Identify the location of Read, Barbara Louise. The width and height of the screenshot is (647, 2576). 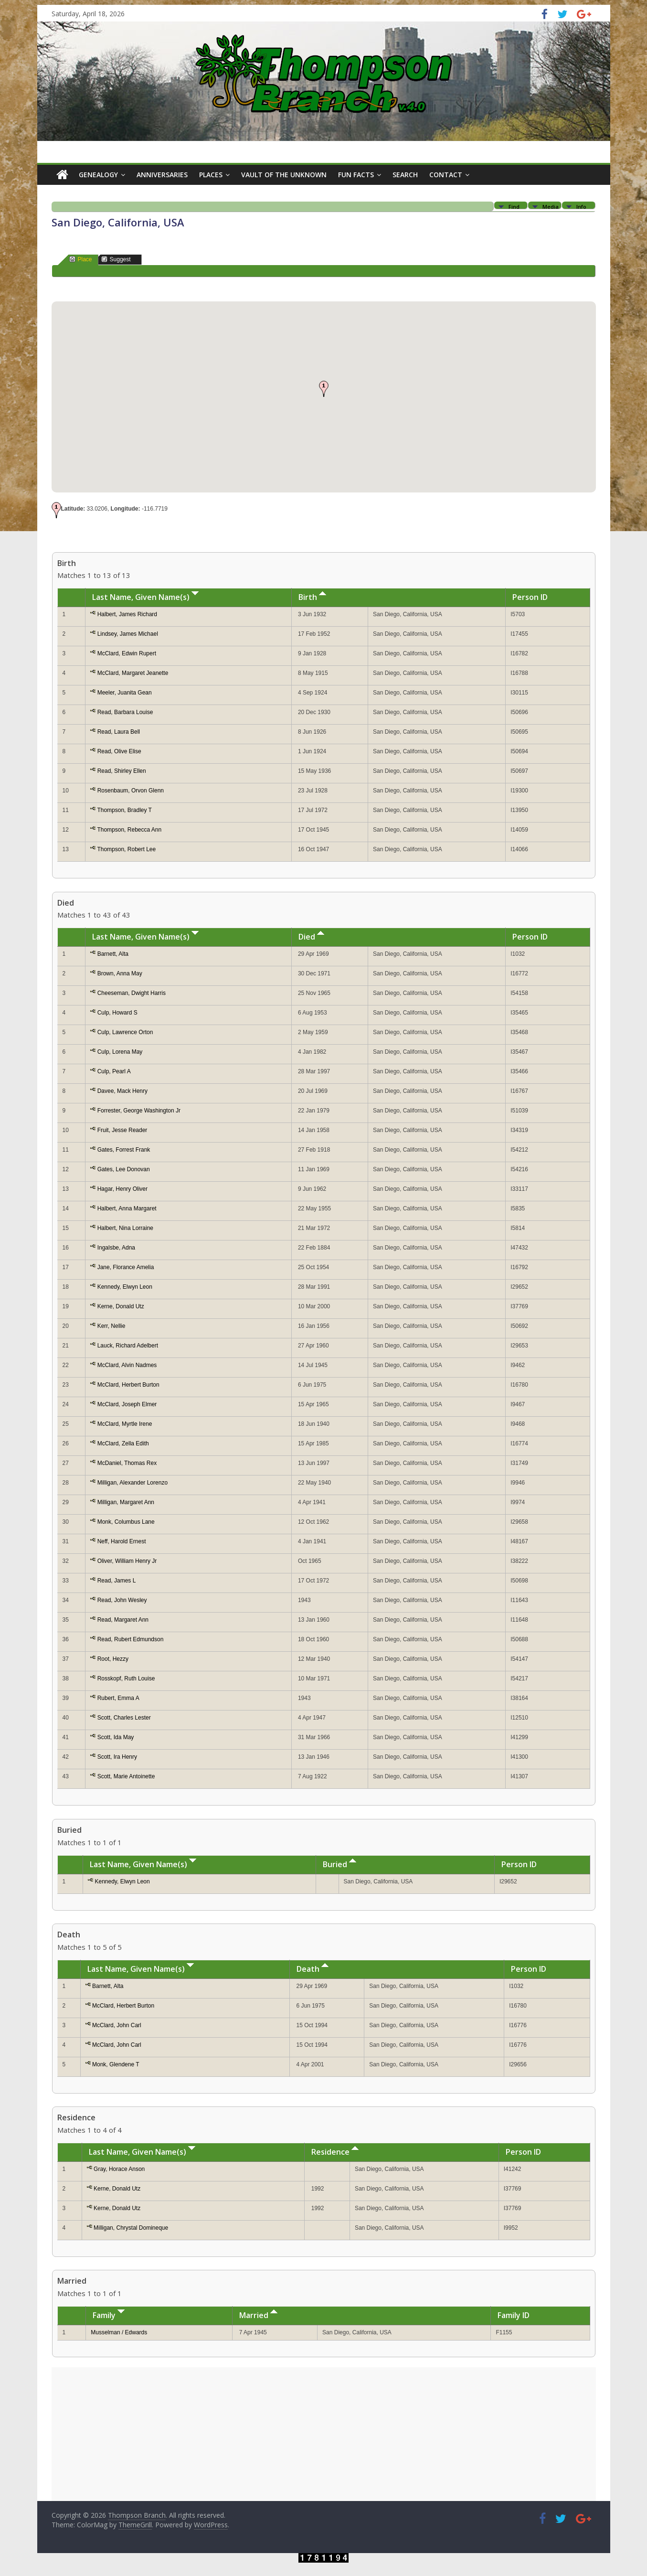
(125, 712).